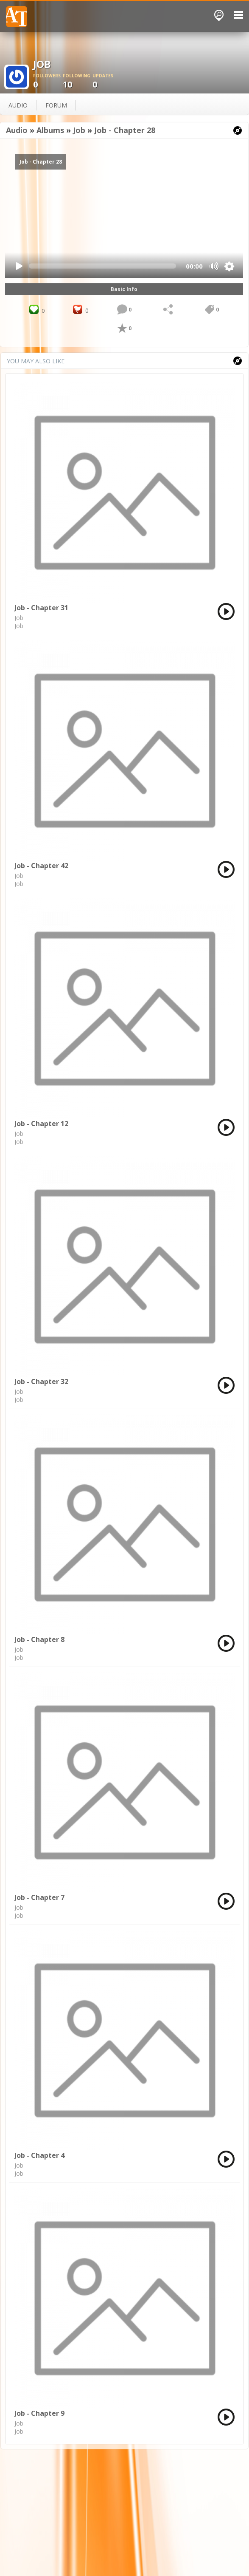  I want to click on audio, so click(18, 105).